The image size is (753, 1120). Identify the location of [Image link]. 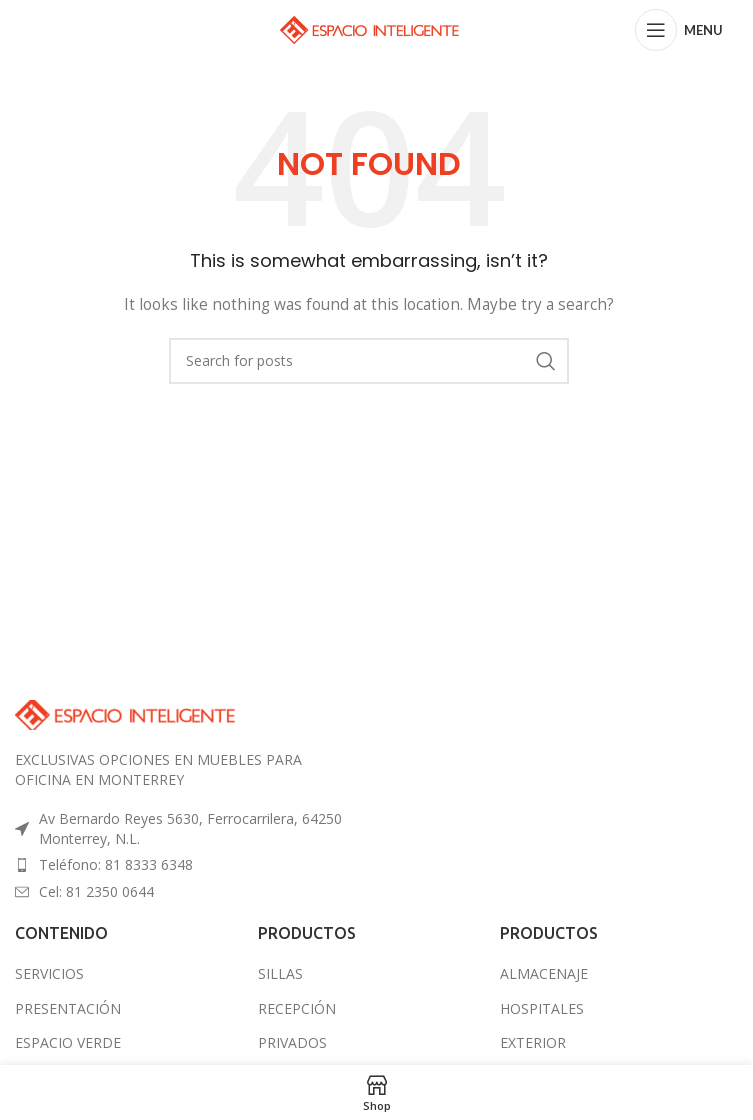
(125, 713).